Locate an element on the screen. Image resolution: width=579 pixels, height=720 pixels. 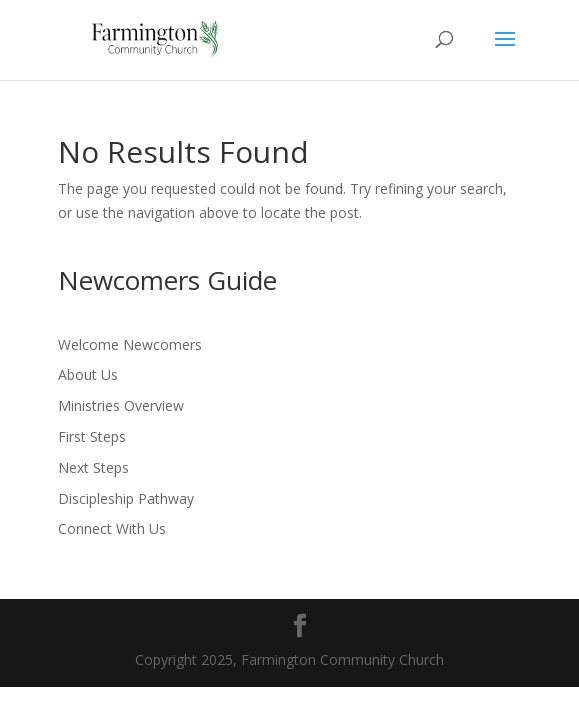
Next Steps is located at coordinates (93, 467).